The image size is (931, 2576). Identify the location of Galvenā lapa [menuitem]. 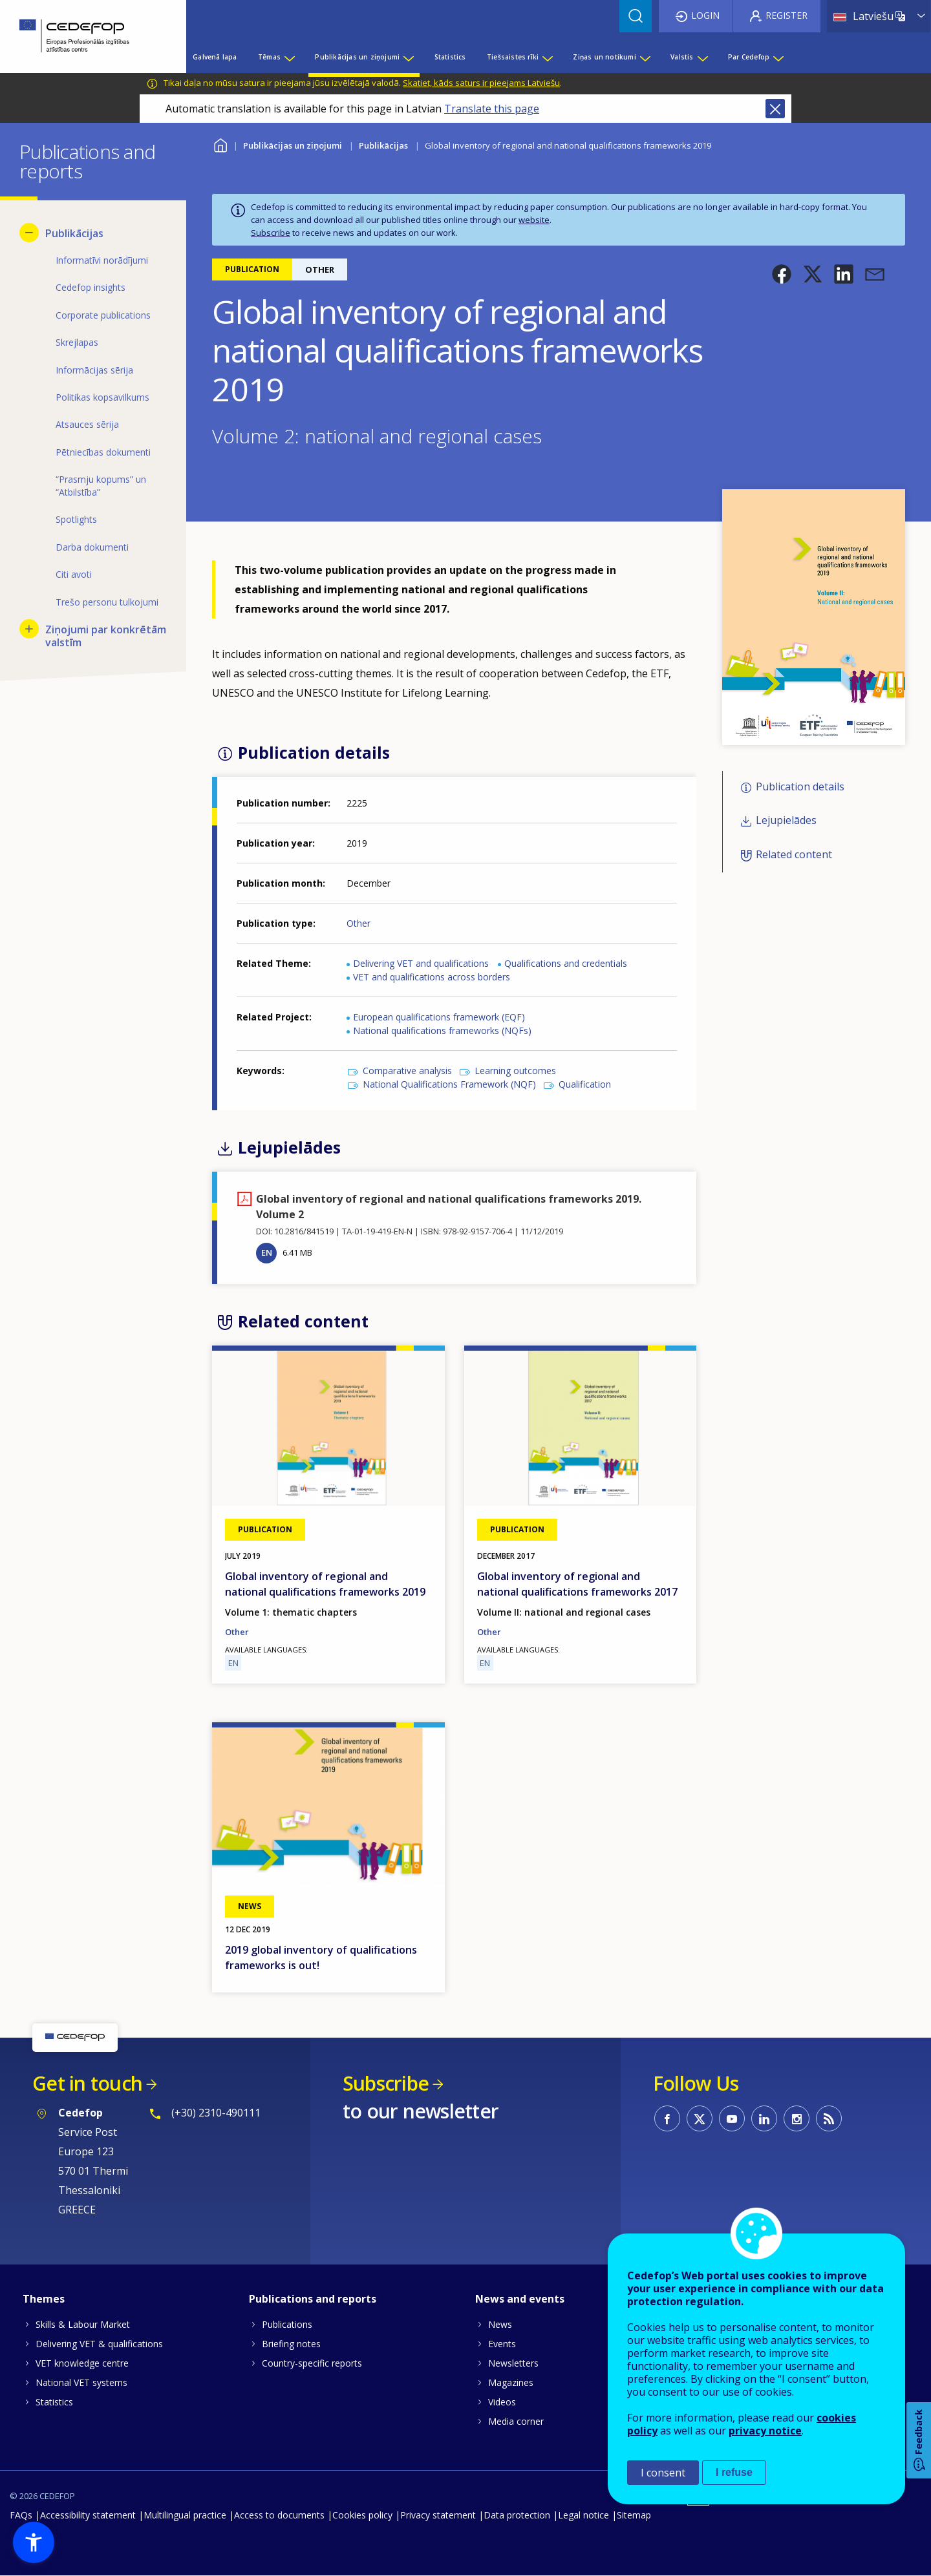
(215, 56).